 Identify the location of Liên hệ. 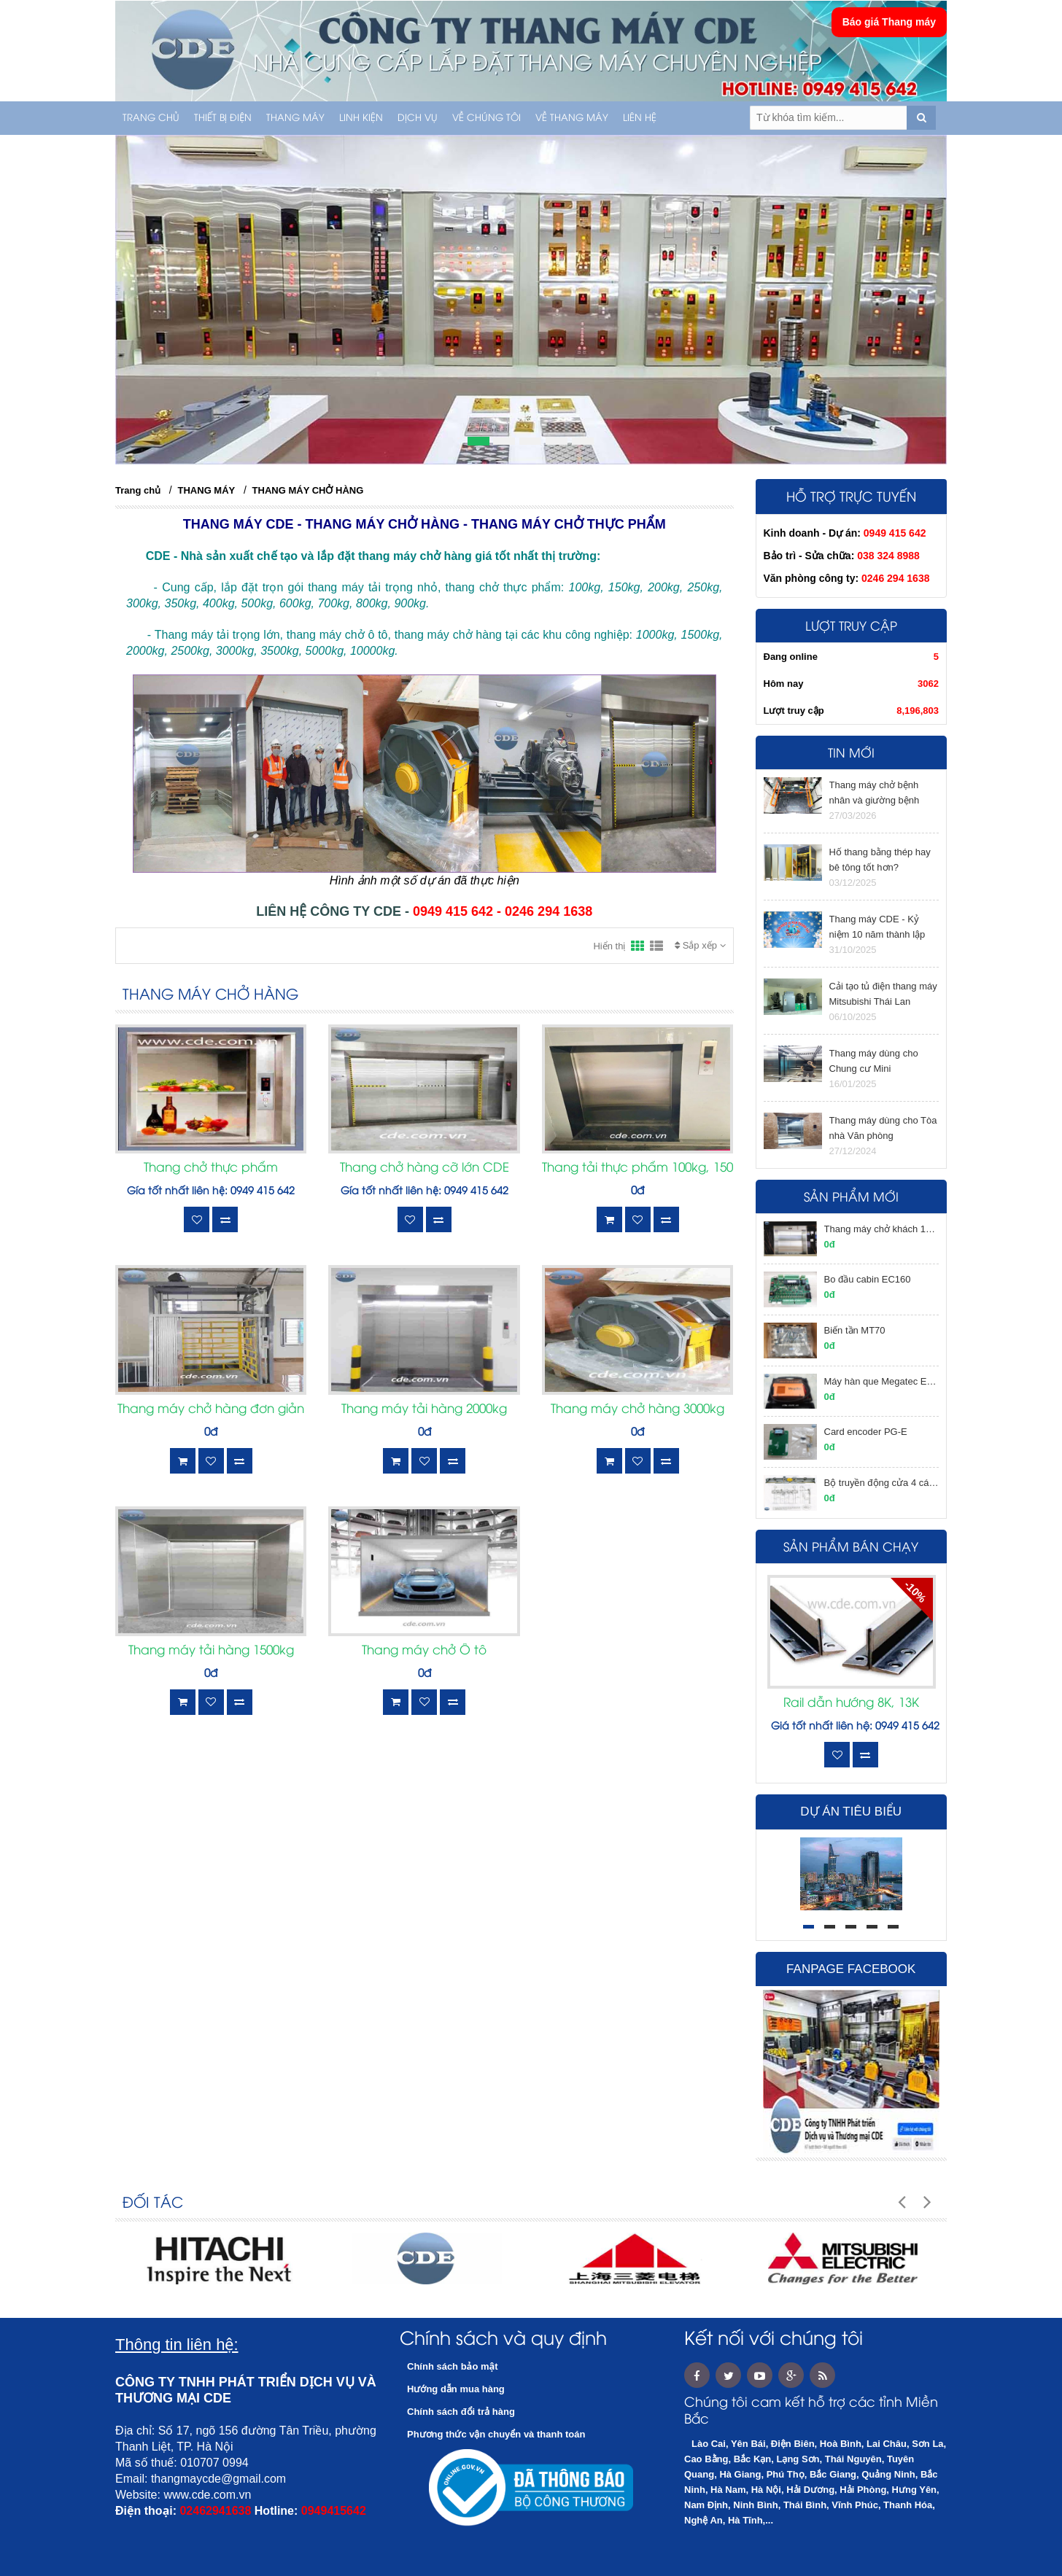
(639, 118).